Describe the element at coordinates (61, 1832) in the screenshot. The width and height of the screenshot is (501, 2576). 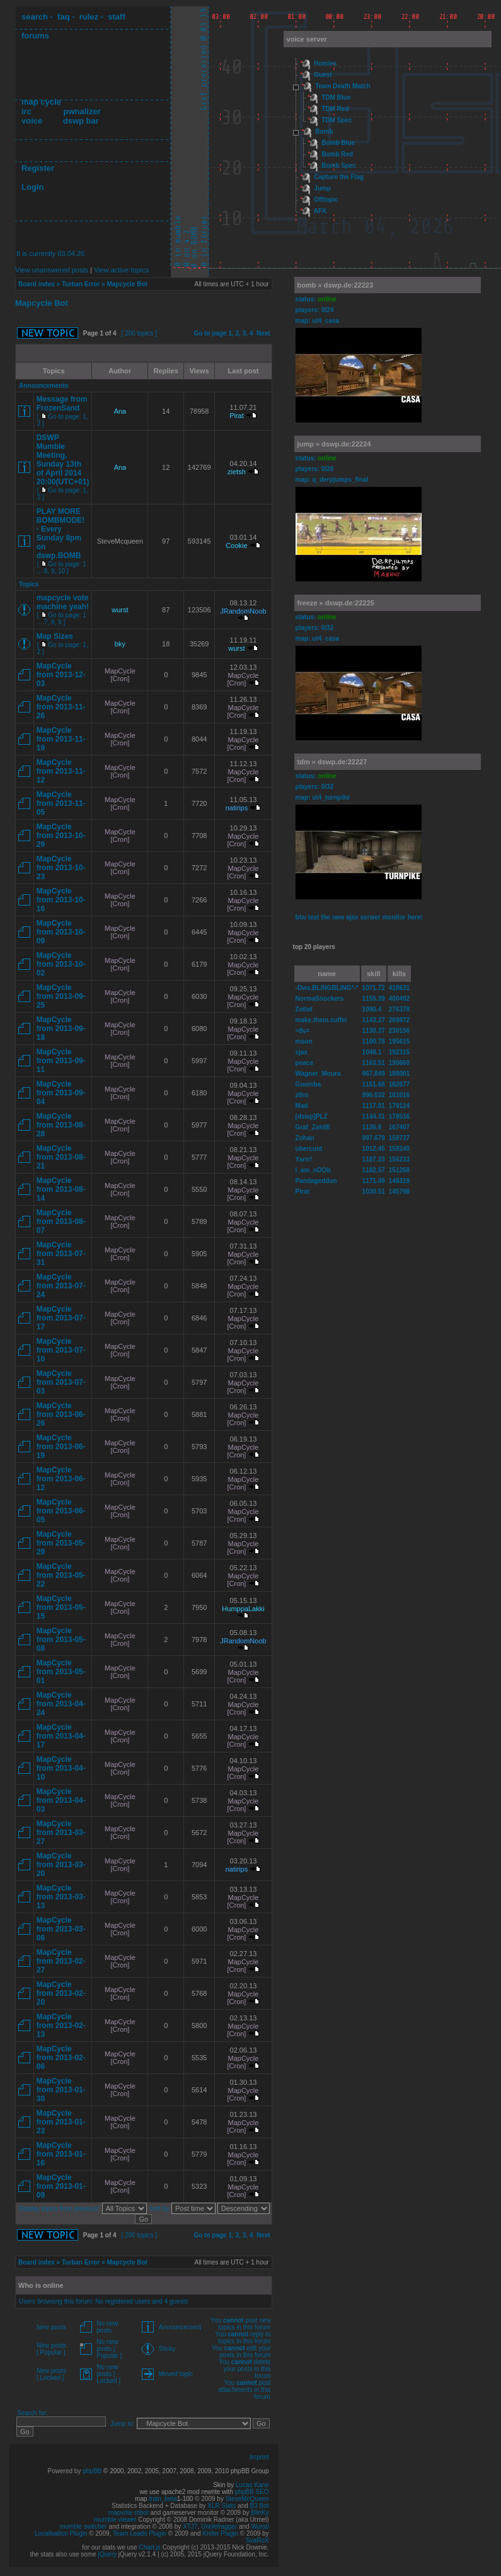
I see `MapCycle from 2013-03-27` at that location.